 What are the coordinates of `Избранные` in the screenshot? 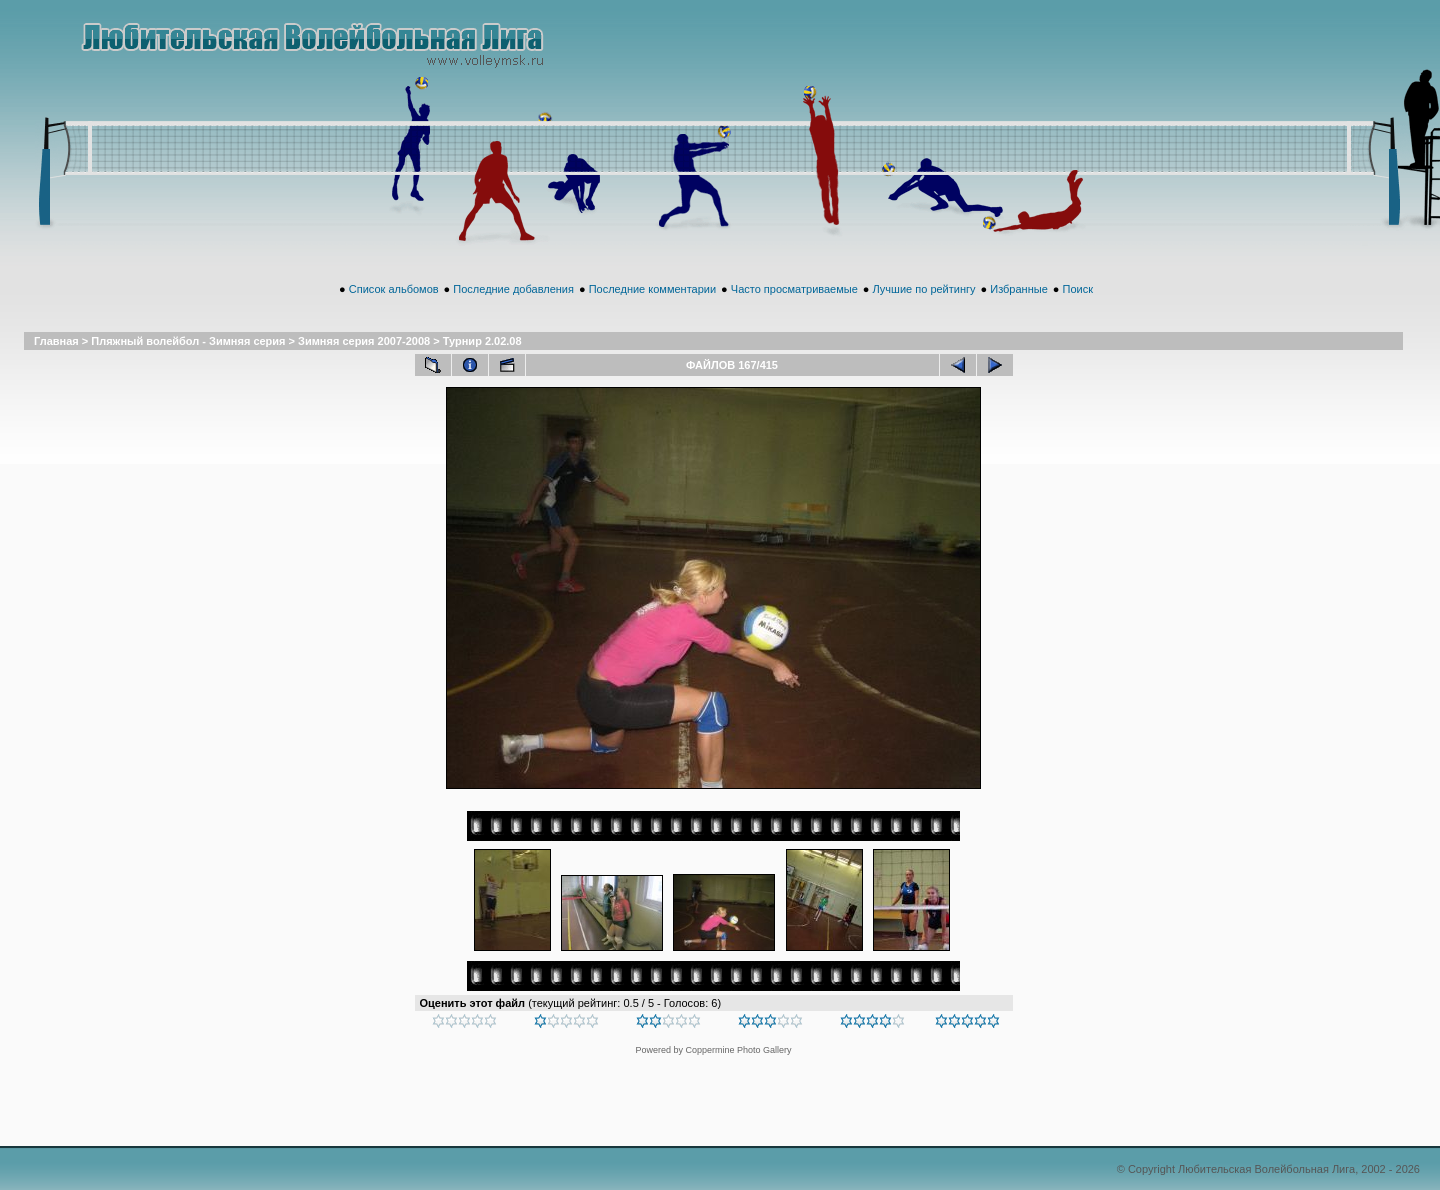 It's located at (1019, 289).